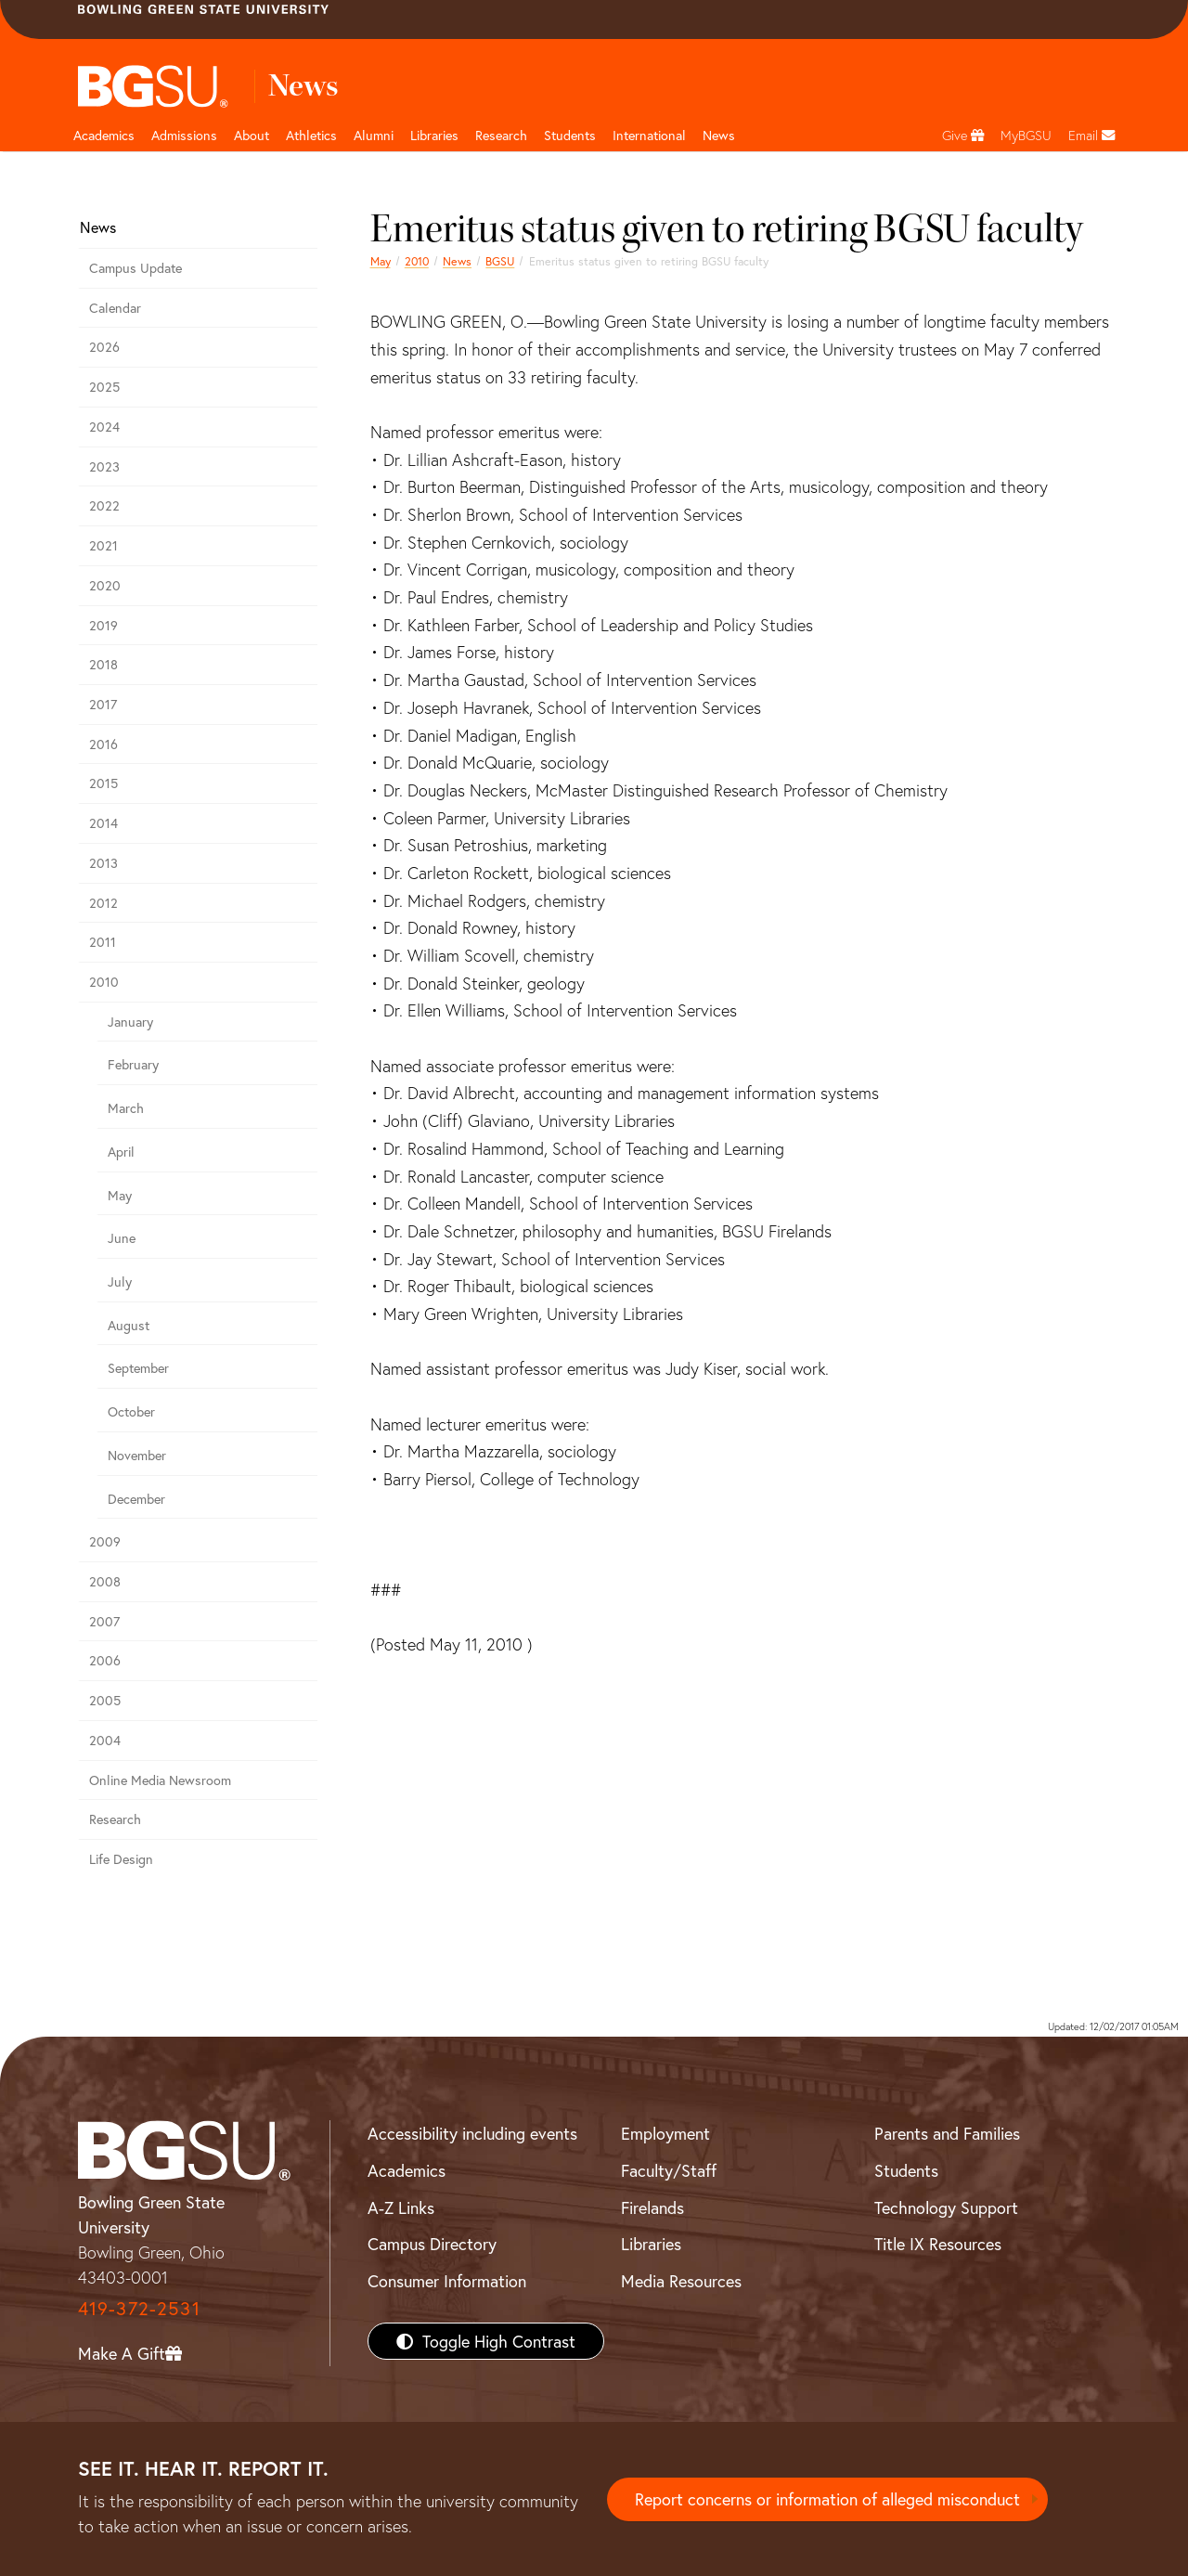 The height and width of the screenshot is (2576, 1188). What do you see at coordinates (104, 347) in the screenshot?
I see `2026` at bounding box center [104, 347].